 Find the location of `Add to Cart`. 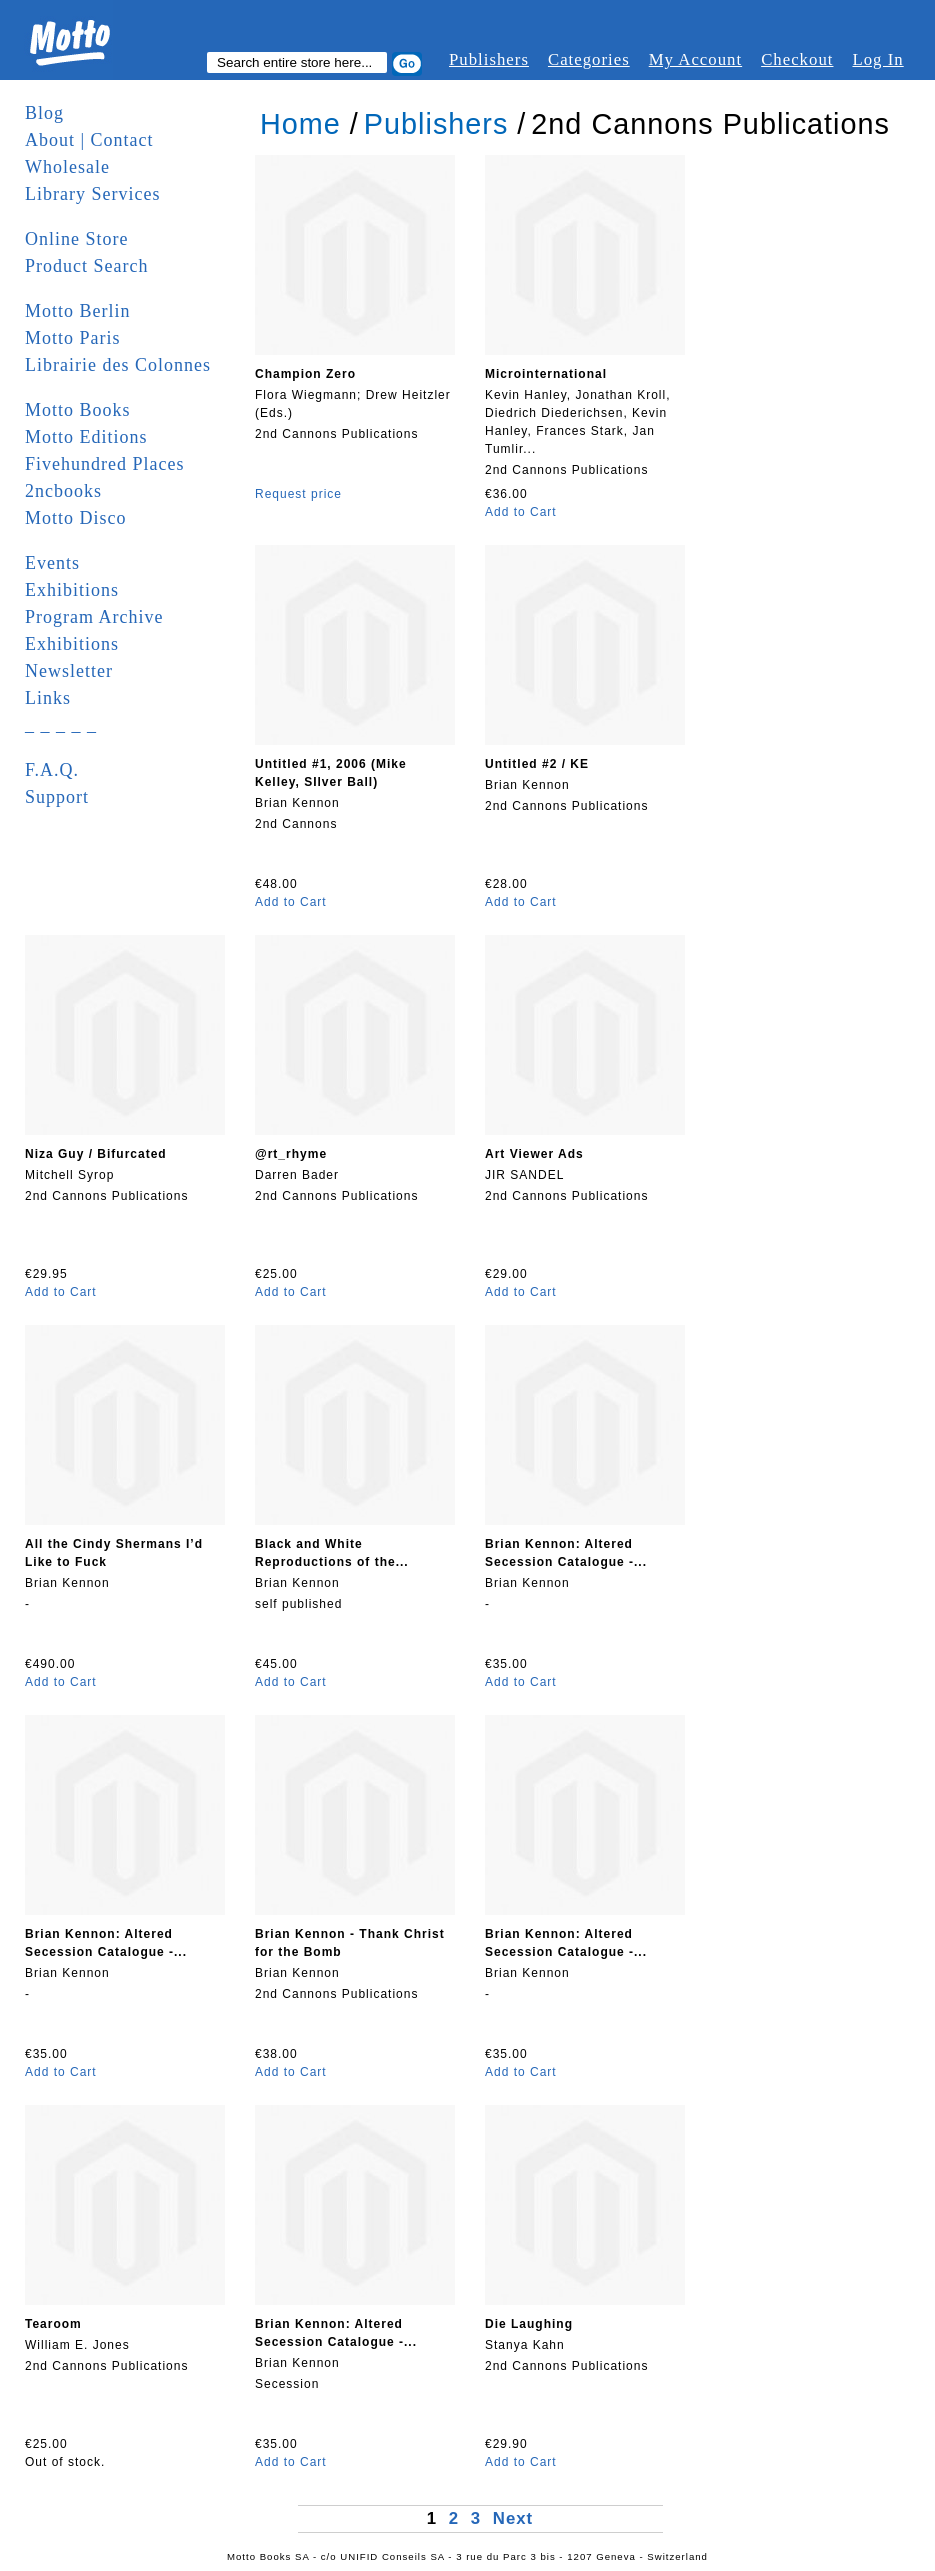

Add to Cart is located at coordinates (521, 512).